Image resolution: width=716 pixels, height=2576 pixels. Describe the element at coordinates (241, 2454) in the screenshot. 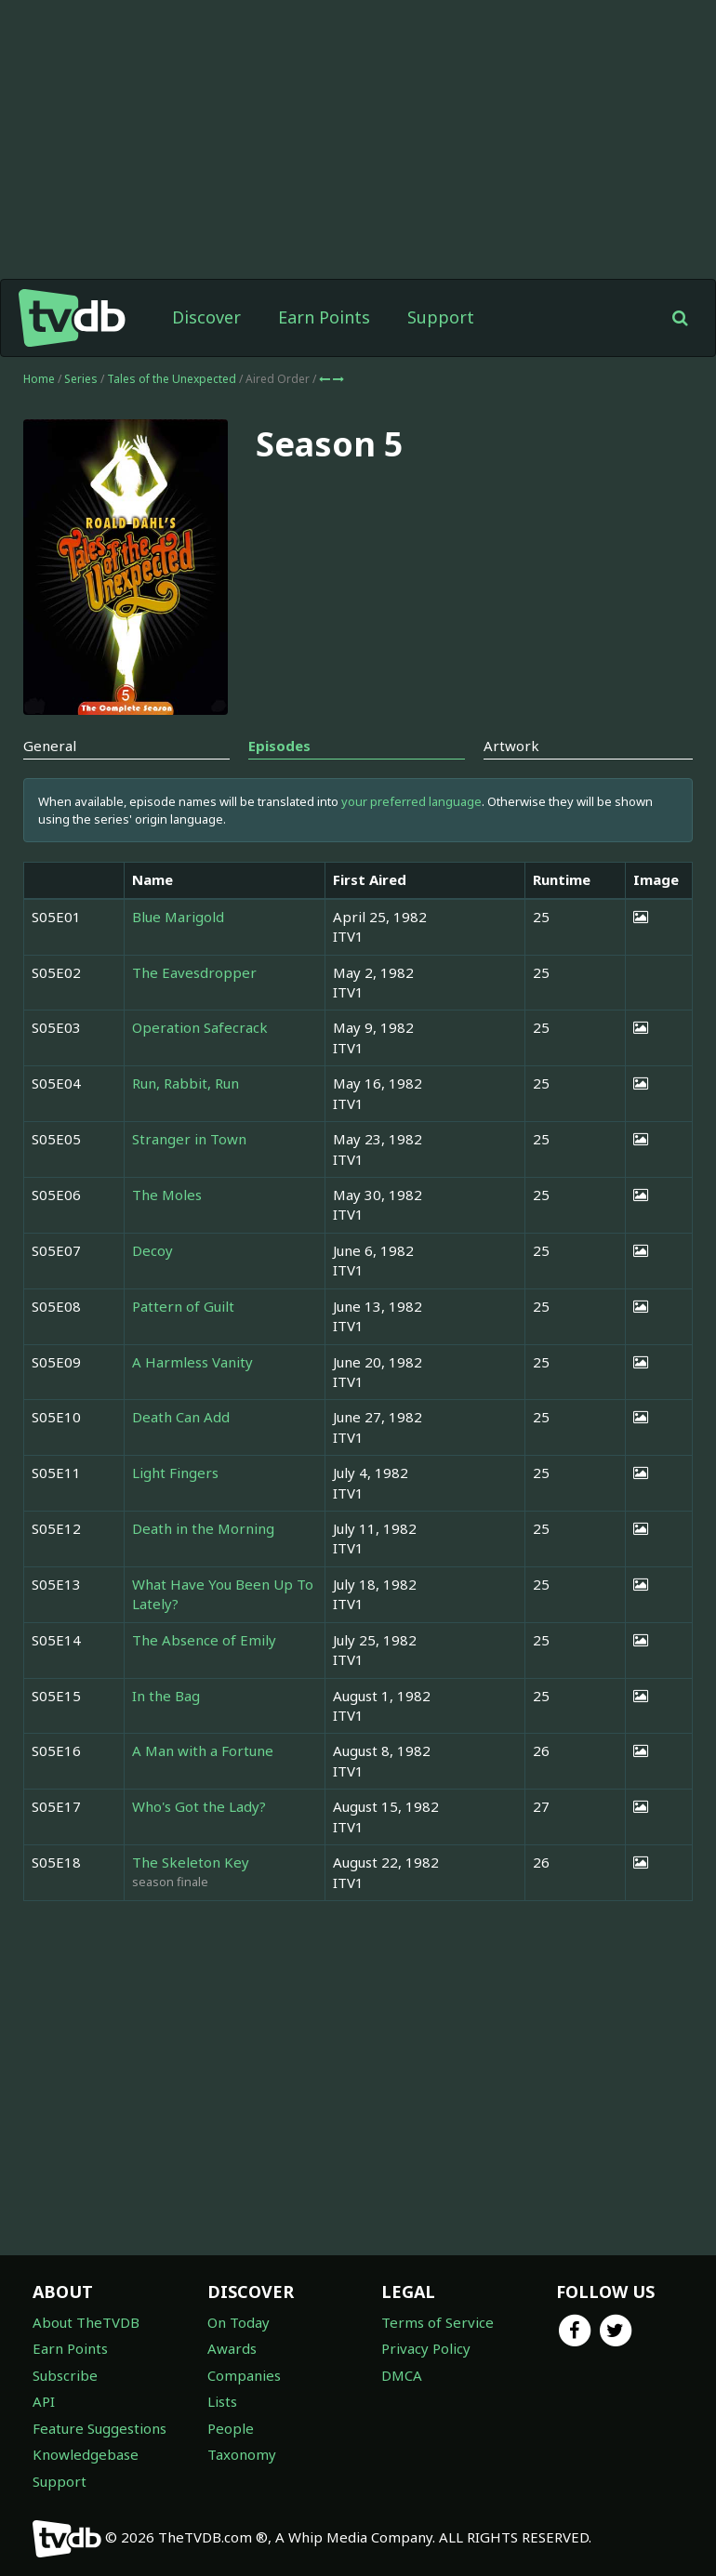

I see `Taxonomy` at that location.